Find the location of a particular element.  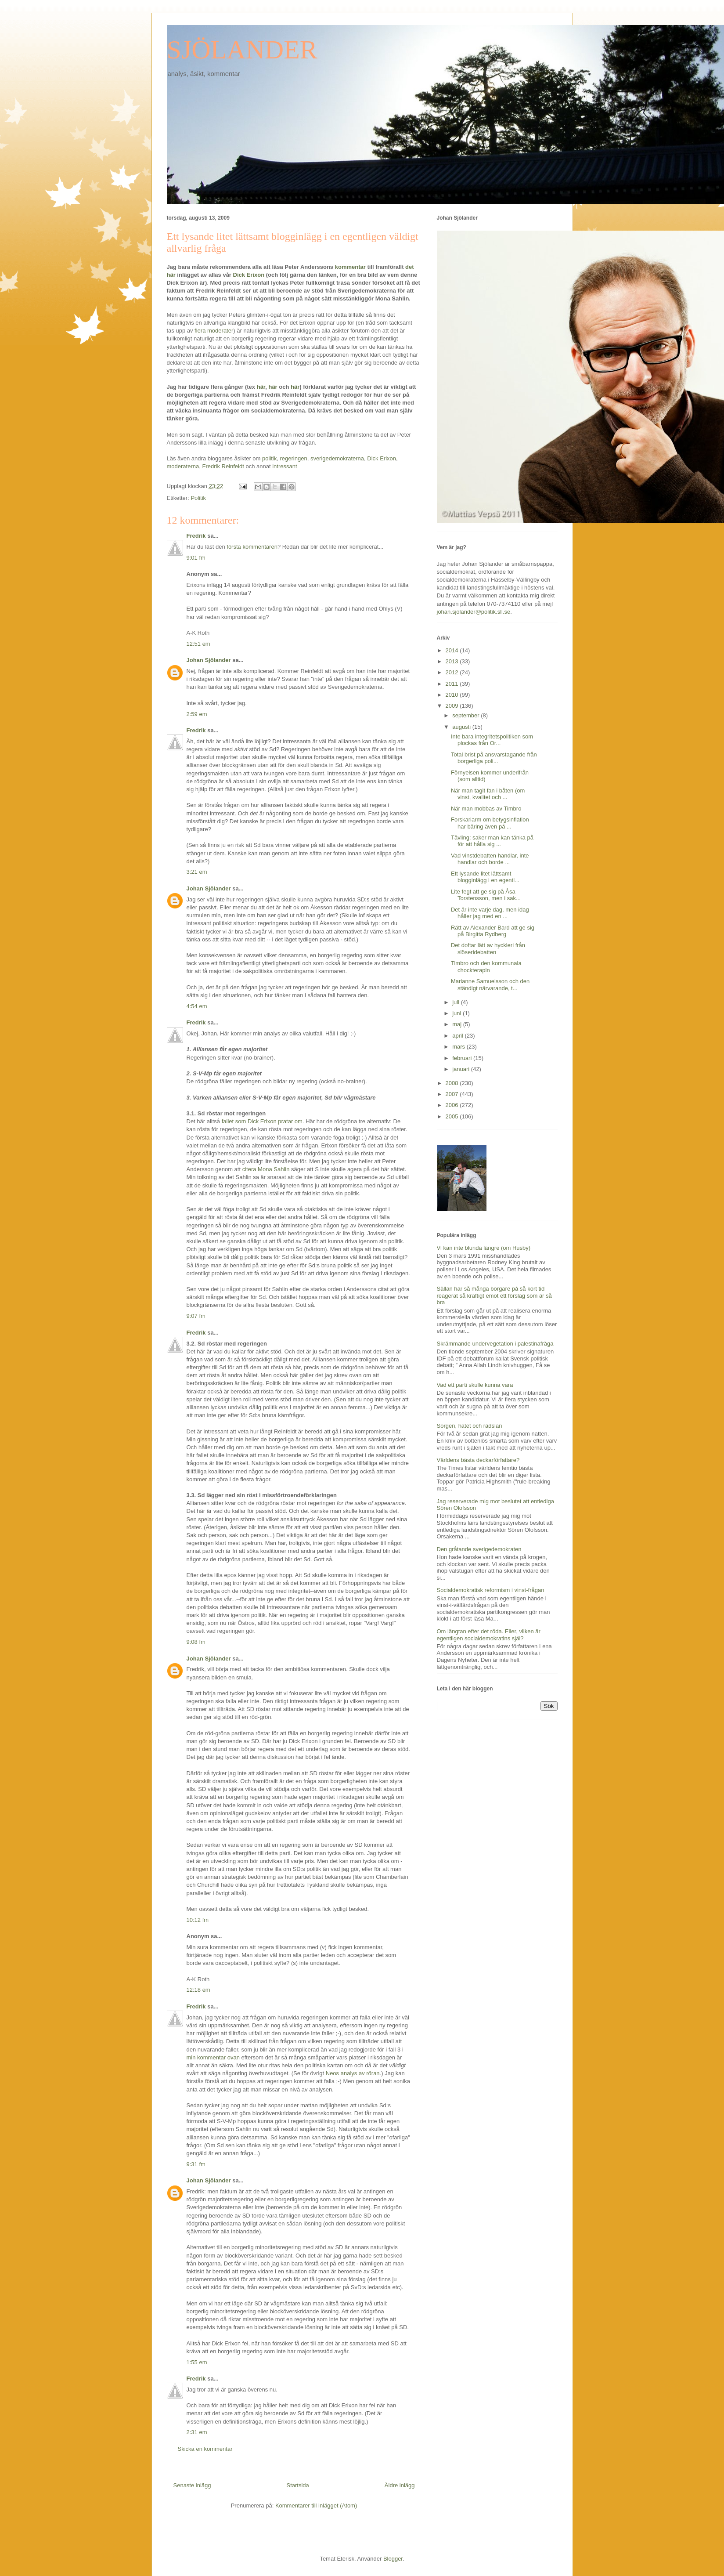

9:08 fm is located at coordinates (196, 1642).